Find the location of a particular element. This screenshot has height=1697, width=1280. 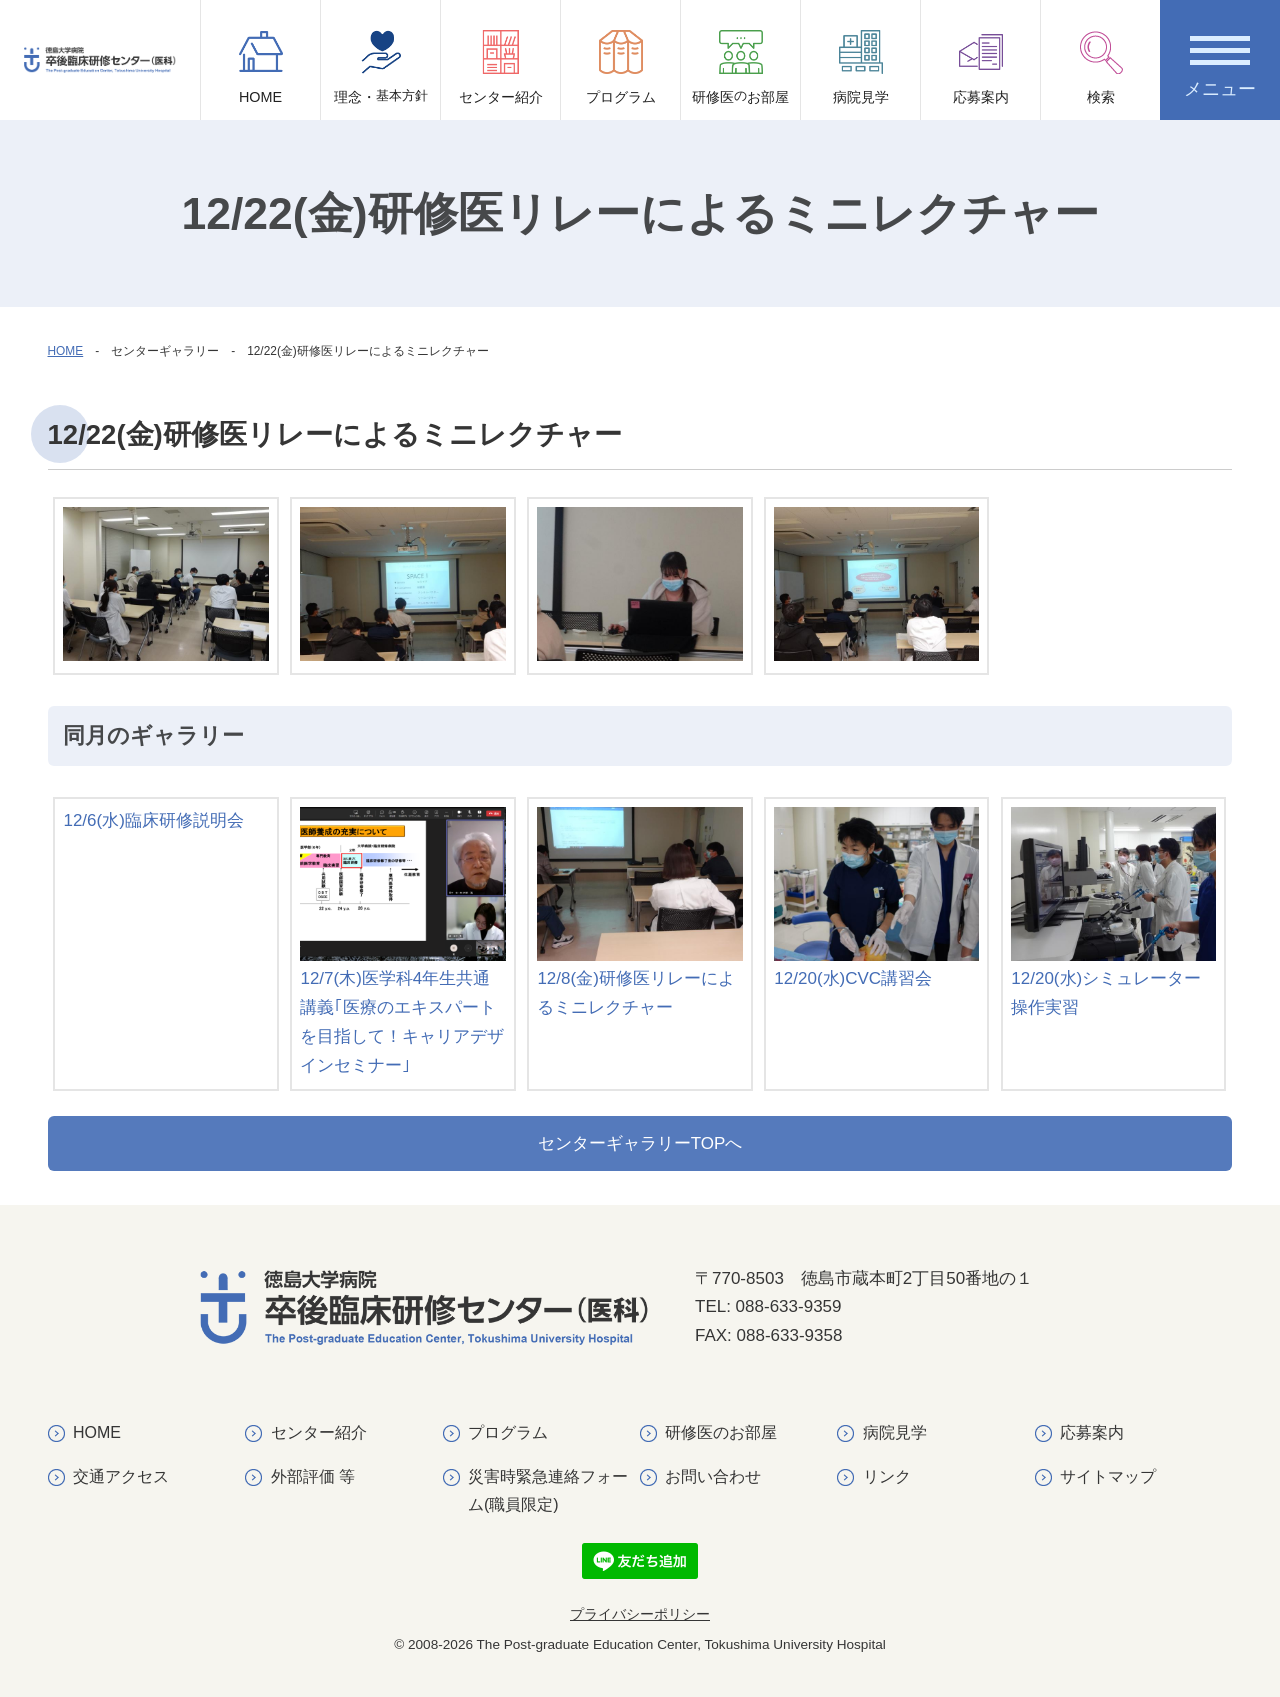

お問い合わせ is located at coordinates (713, 1476).